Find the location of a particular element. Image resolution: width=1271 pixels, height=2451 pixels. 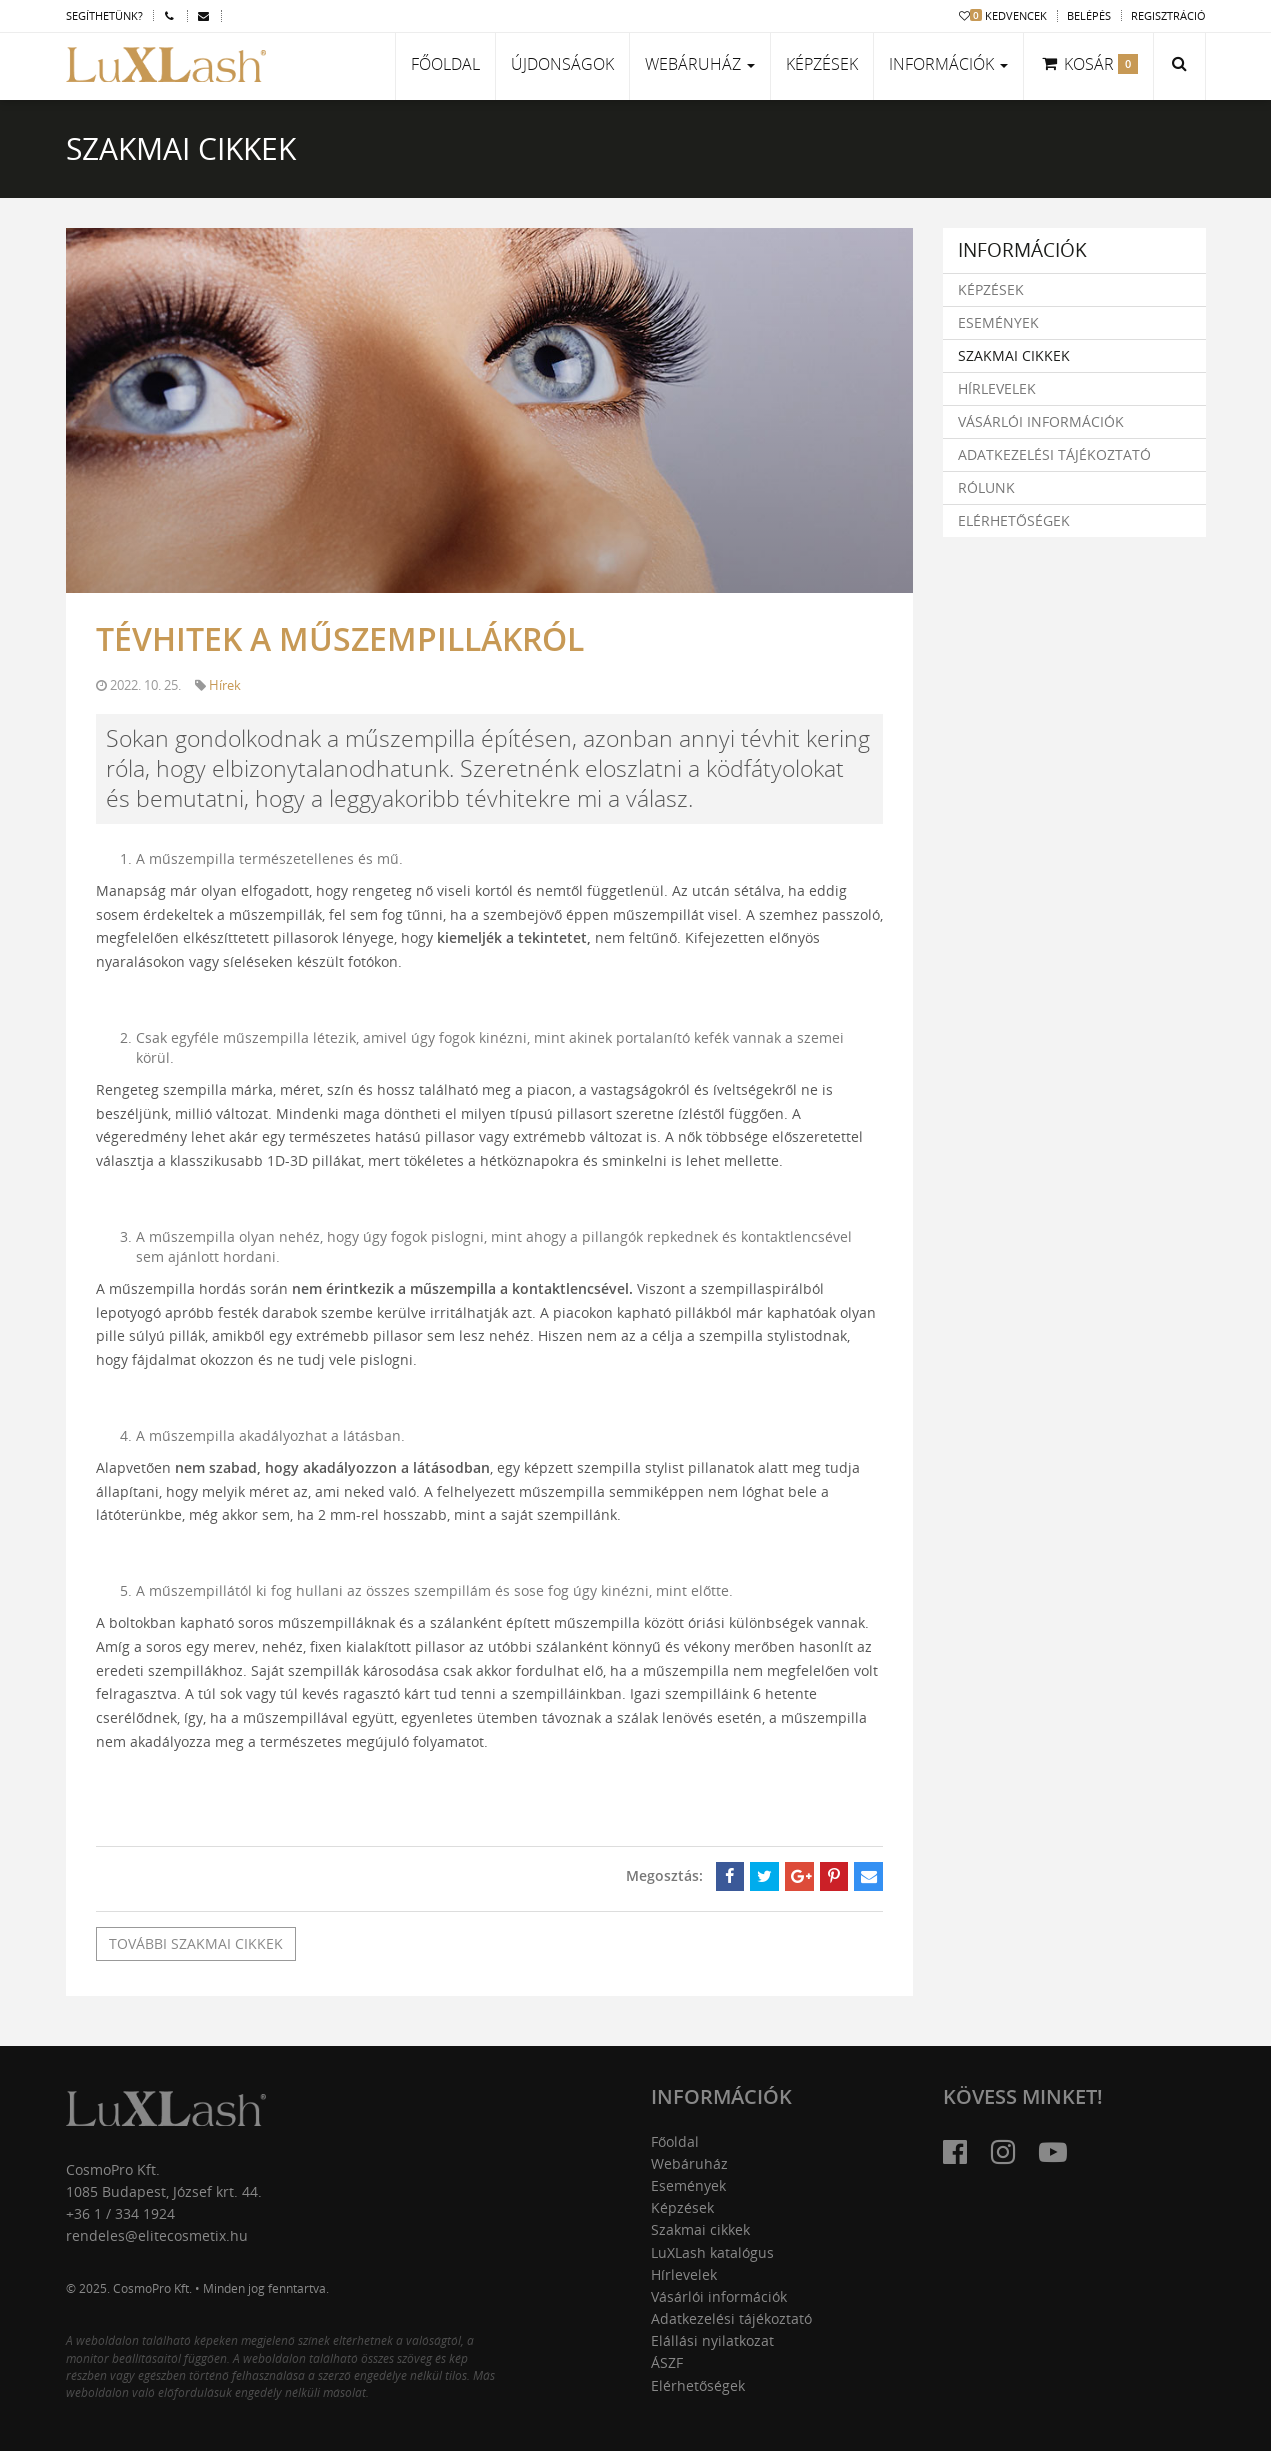

Segíthetünk? is located at coordinates (104, 15).